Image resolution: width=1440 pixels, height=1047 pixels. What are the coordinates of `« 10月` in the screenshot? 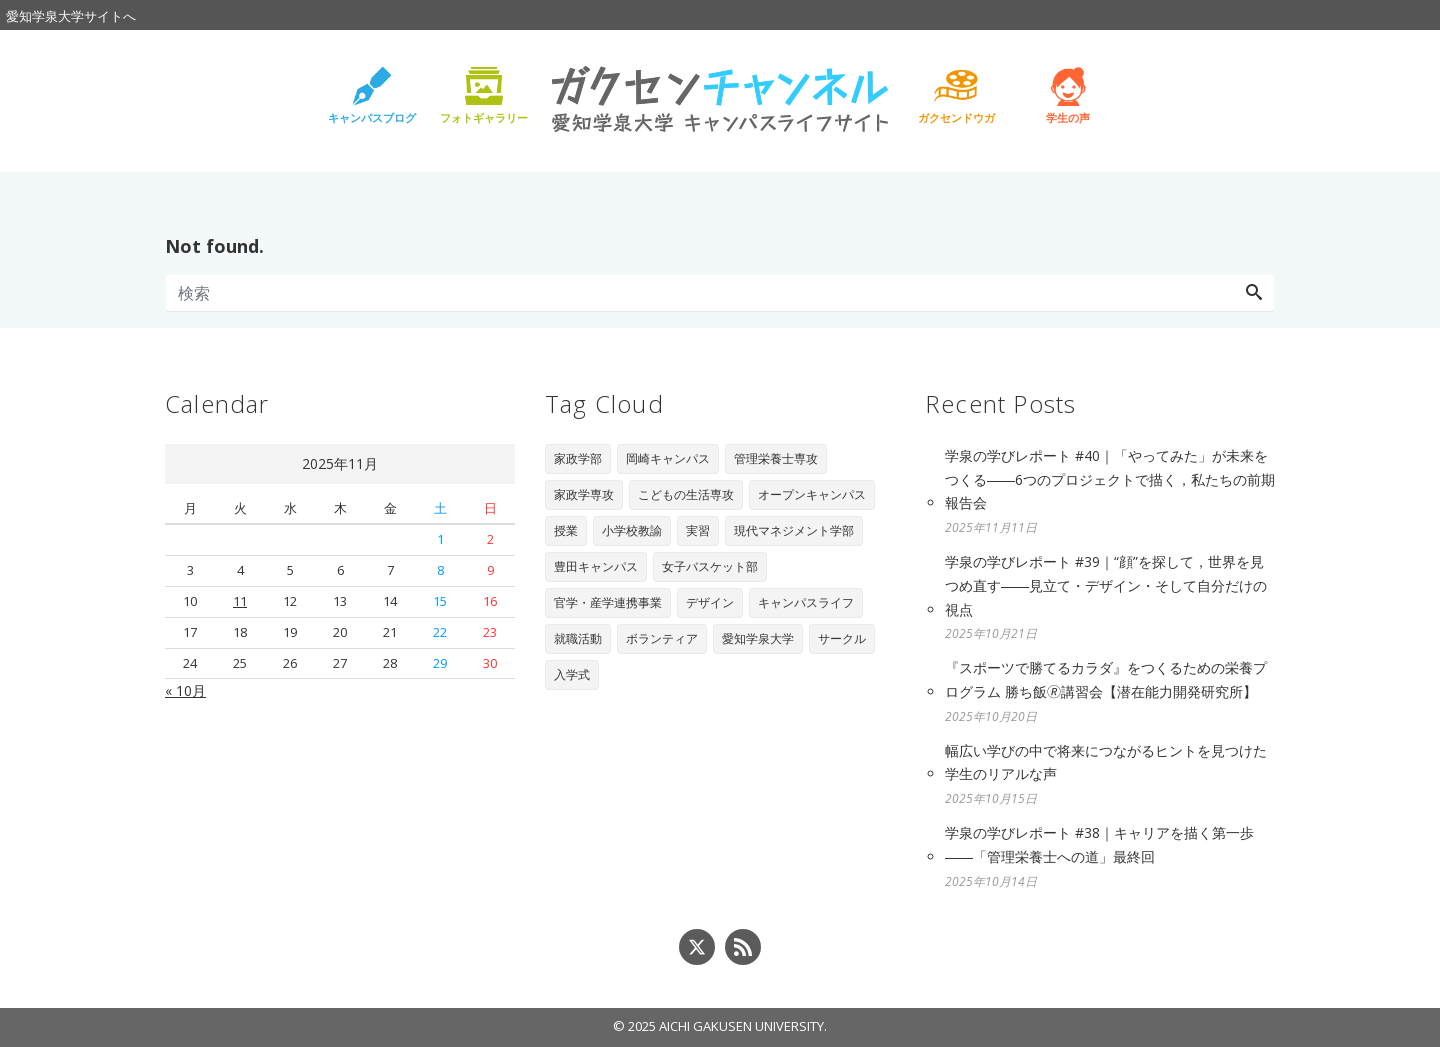 It's located at (185, 690).